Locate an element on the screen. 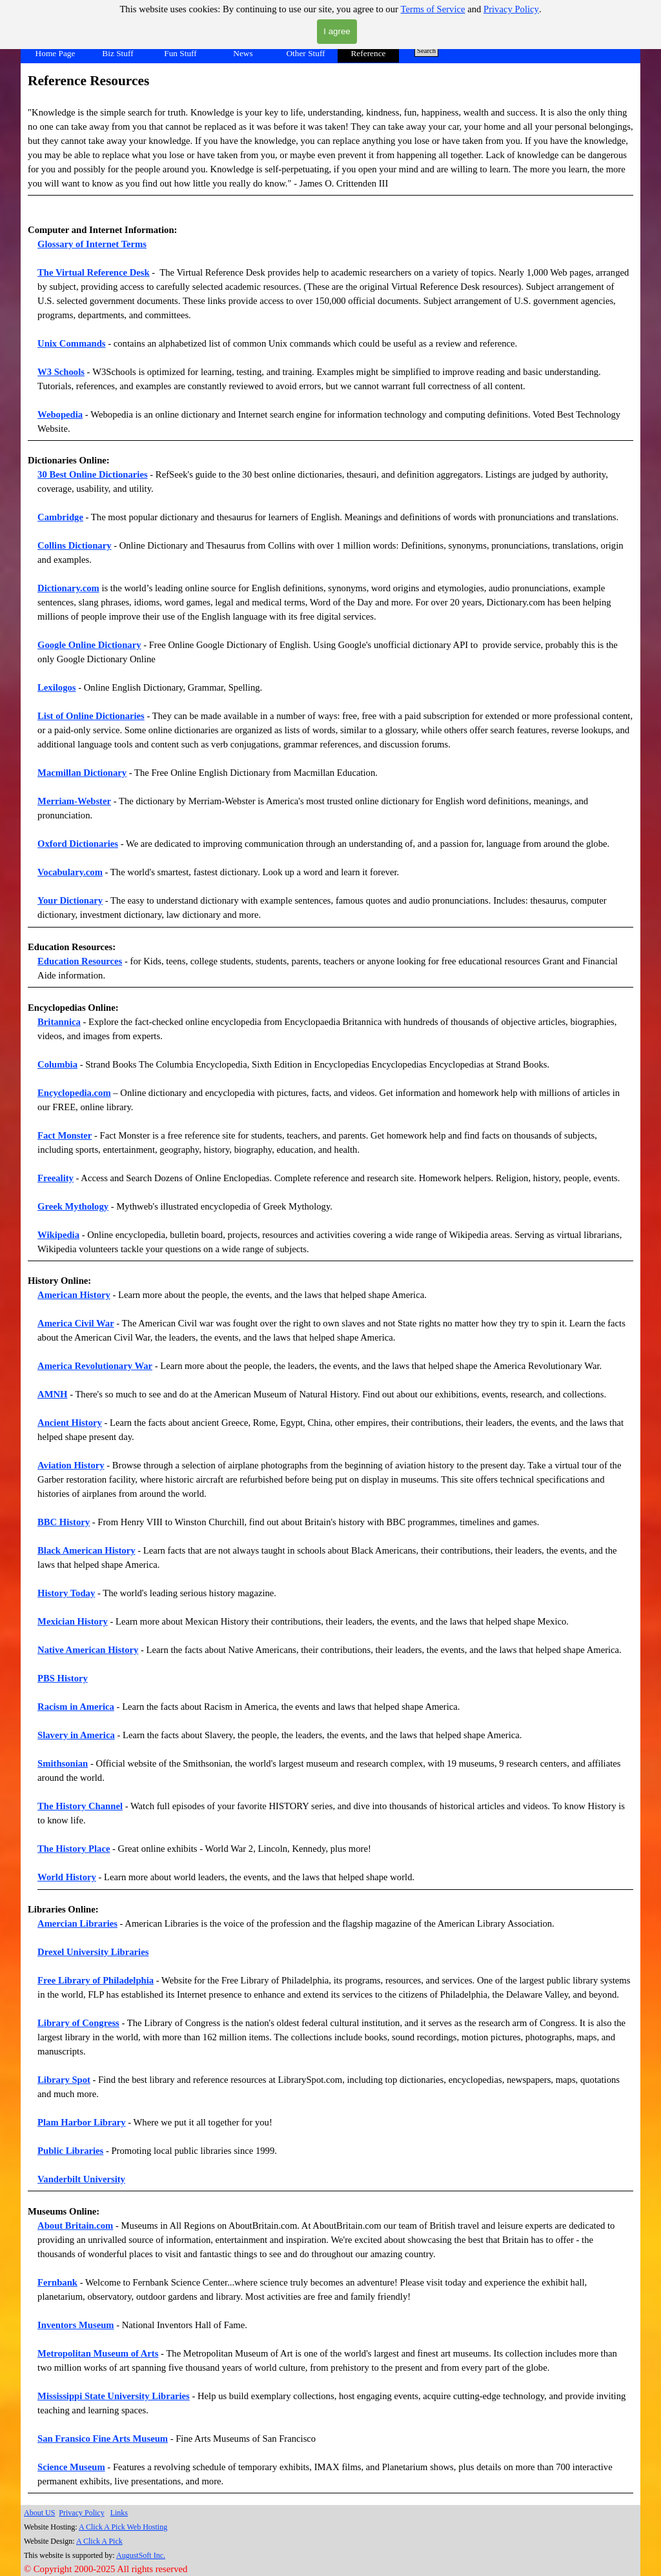  BBC History is located at coordinates (63, 1522).